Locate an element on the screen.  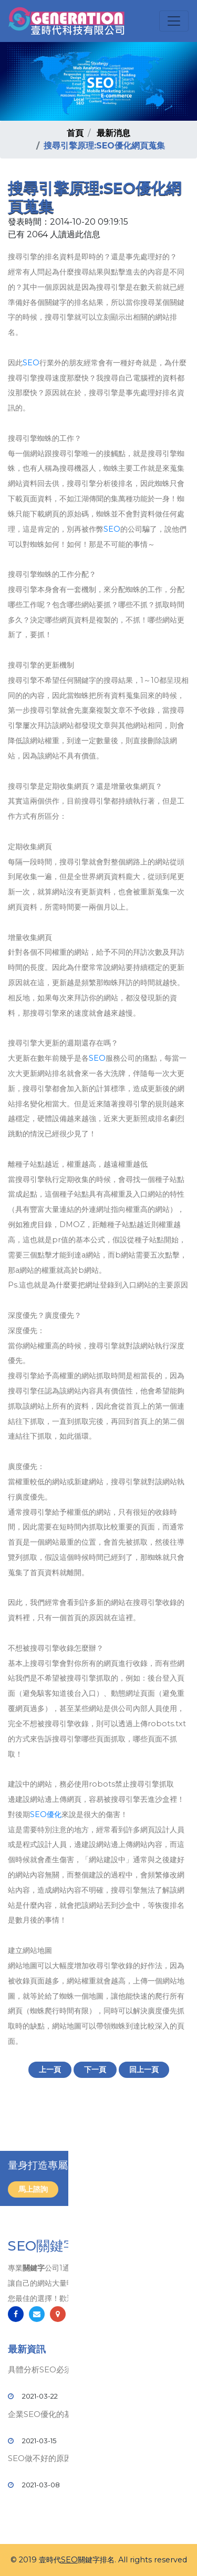
SEO關鍵字排名 is located at coordinates (56, 2246).